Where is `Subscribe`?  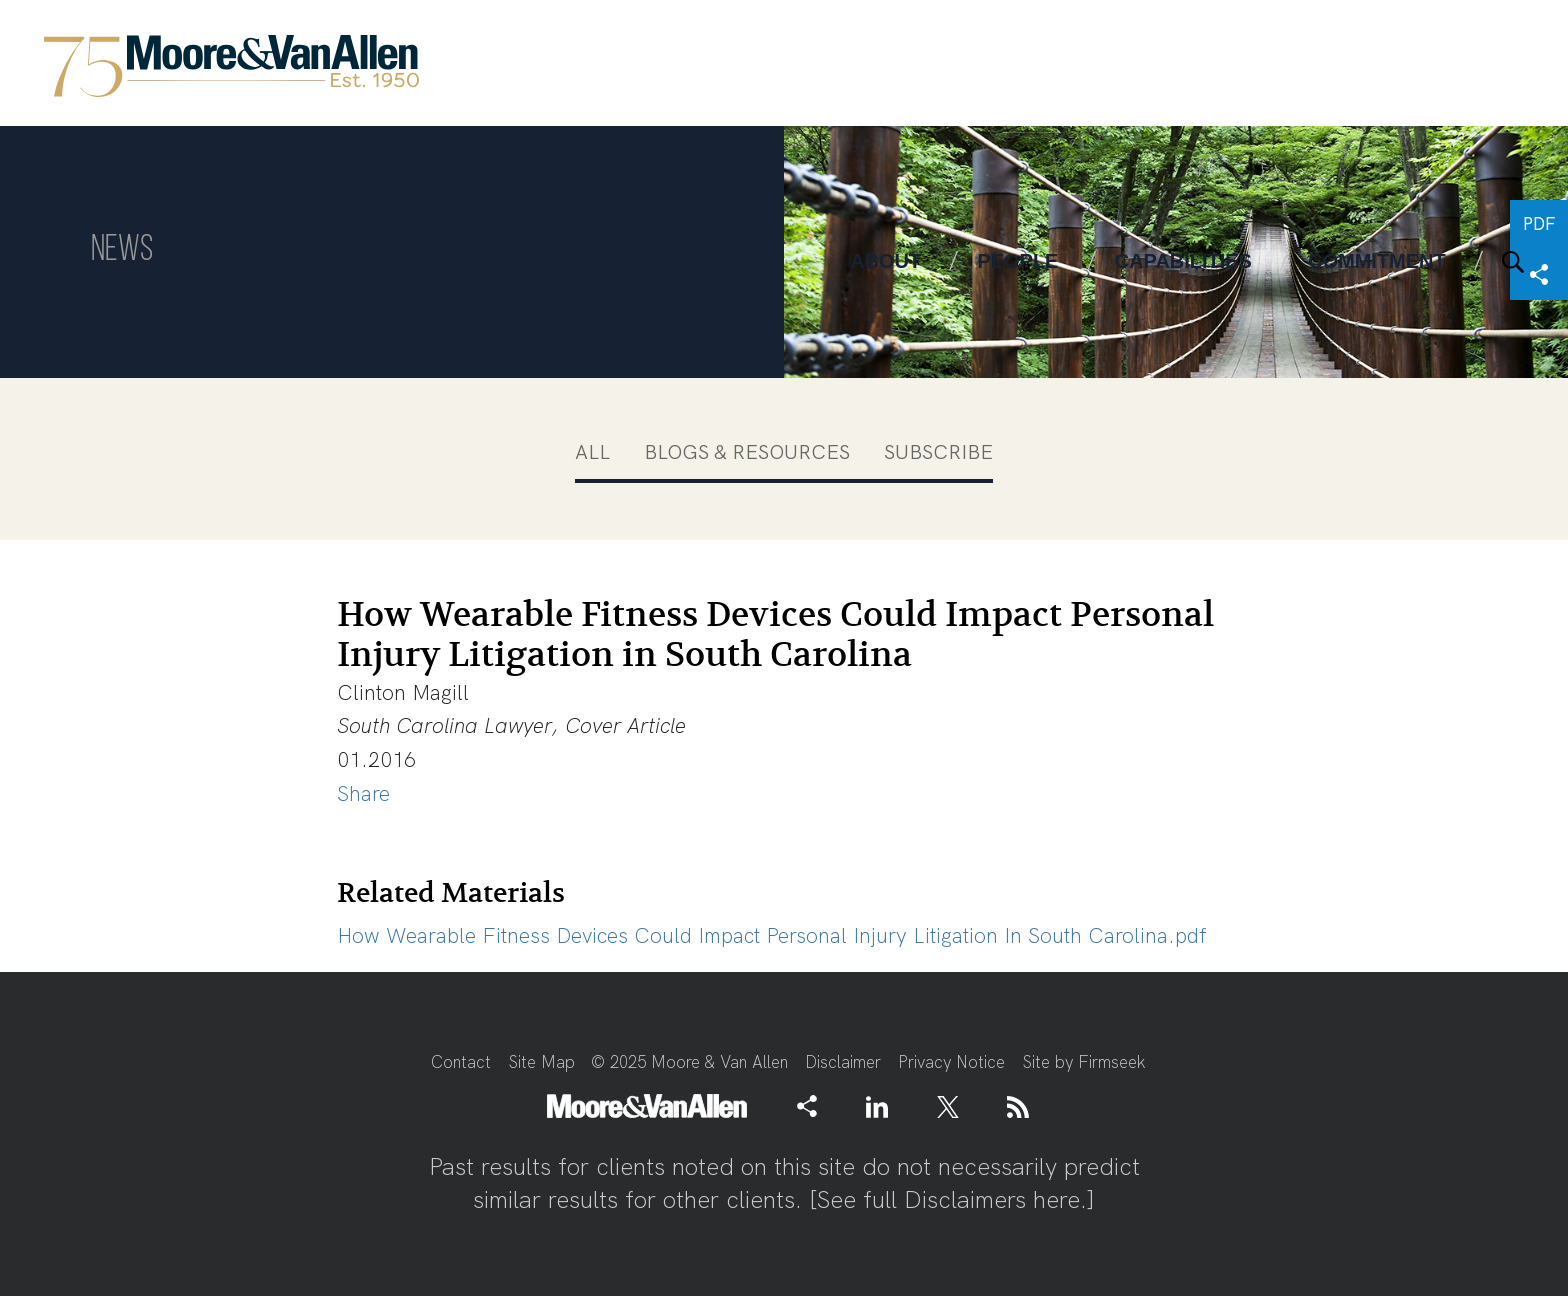
Subscribe is located at coordinates (938, 452).